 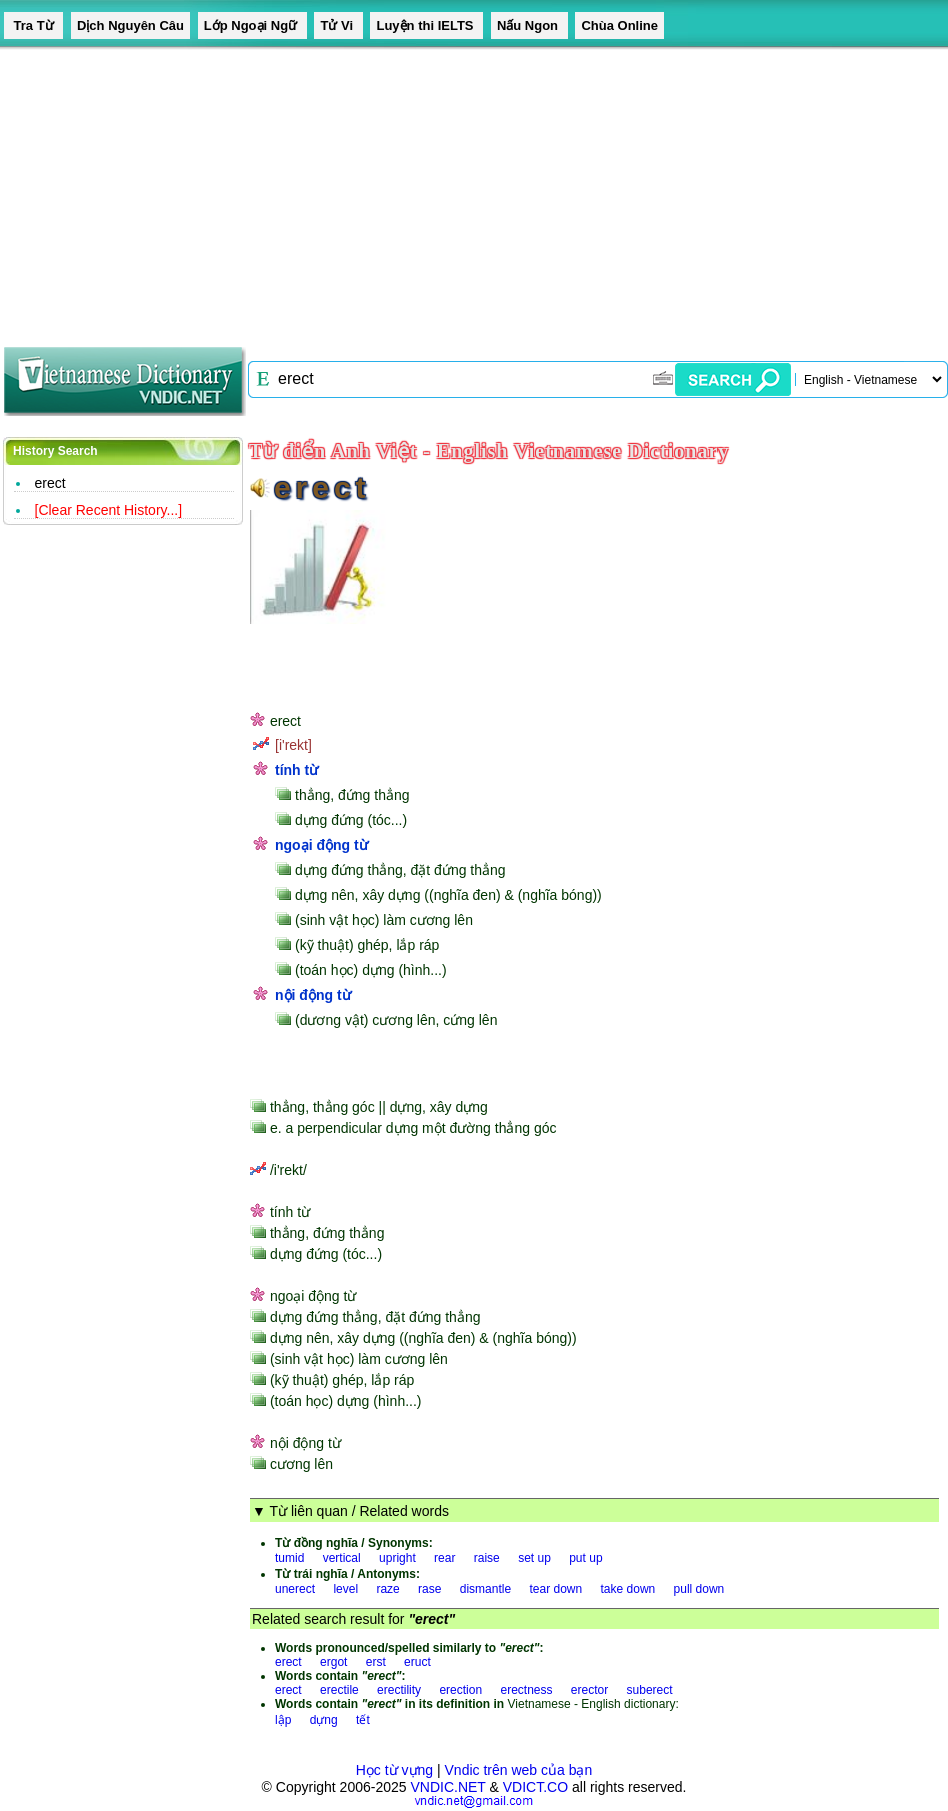 I want to click on Chùa Online, so click(x=619, y=25).